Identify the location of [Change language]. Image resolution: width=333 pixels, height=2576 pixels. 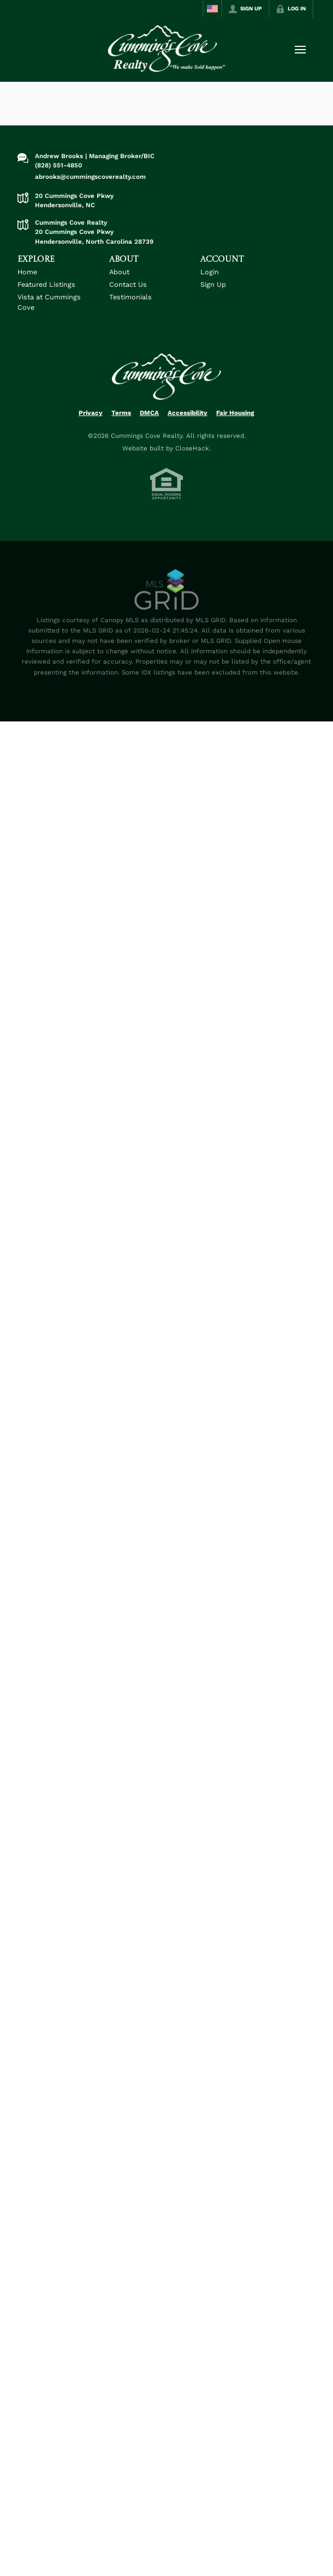
(212, 8).